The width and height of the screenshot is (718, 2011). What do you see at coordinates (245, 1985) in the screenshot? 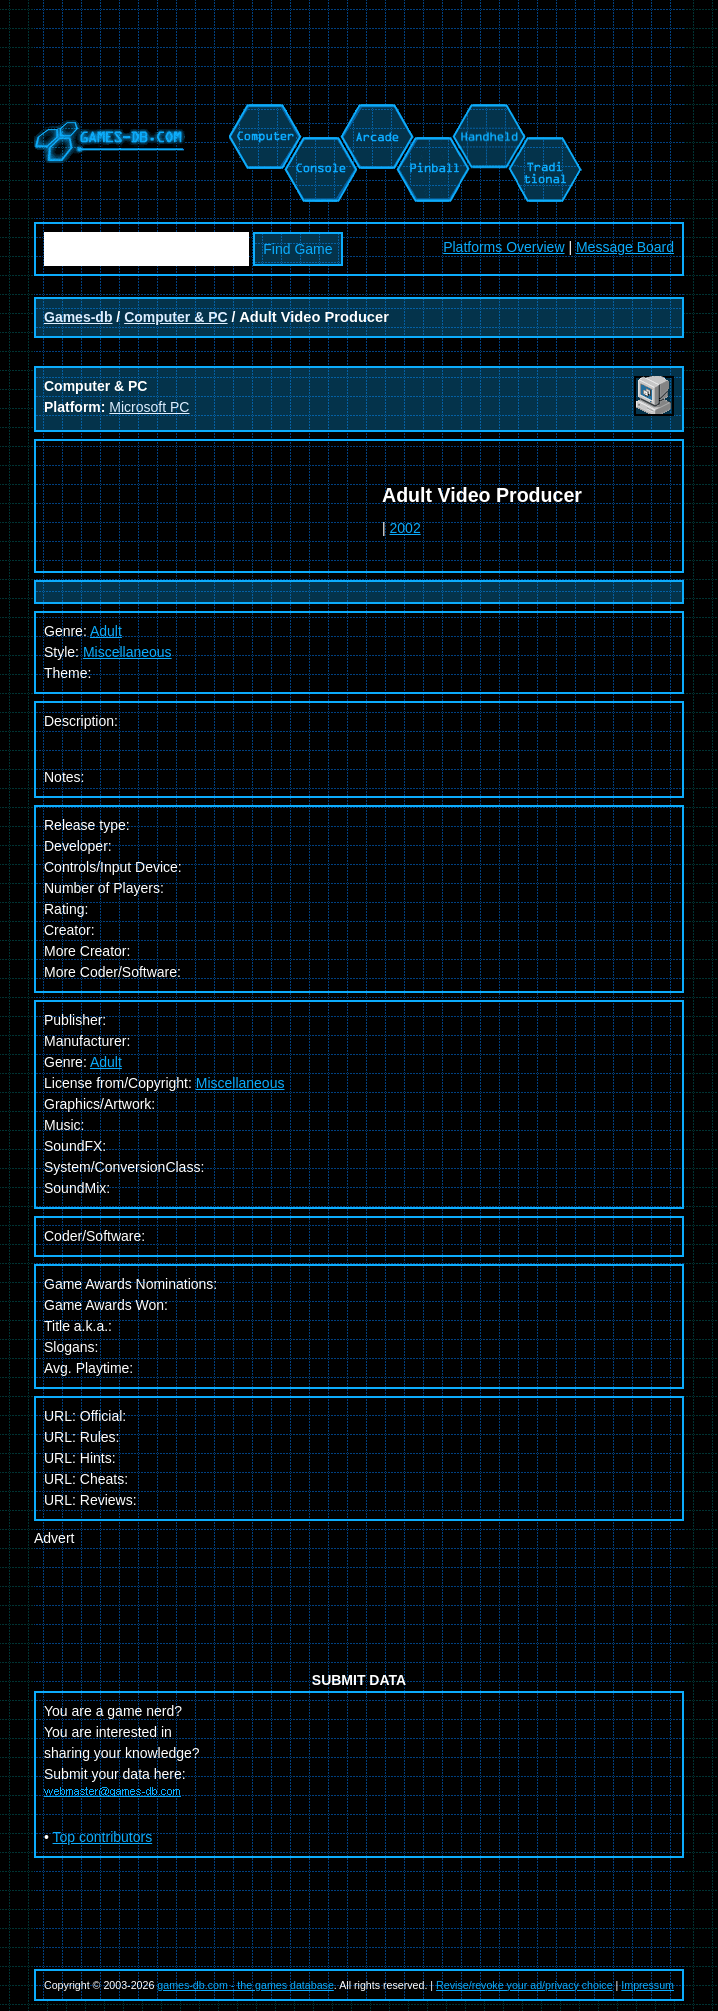
I see `games-db.com - the games database` at bounding box center [245, 1985].